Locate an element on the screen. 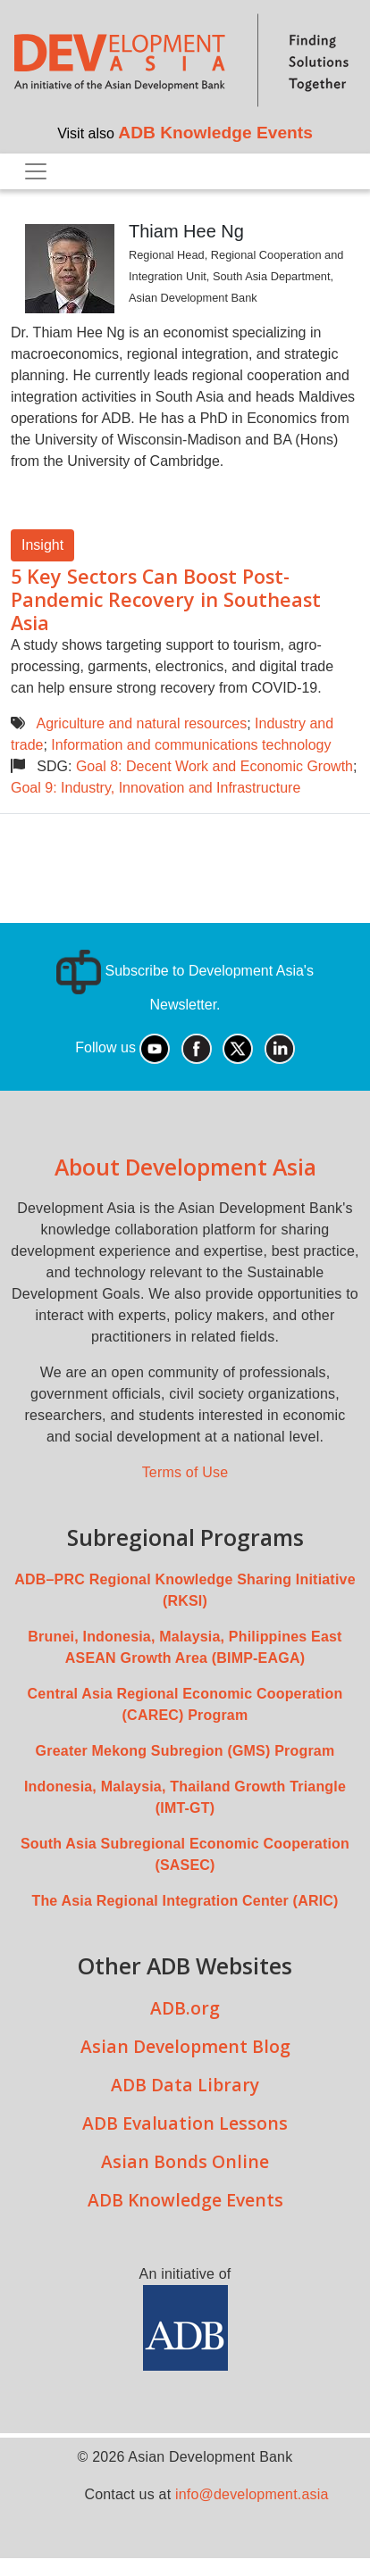 The height and width of the screenshot is (2576, 370). ADB Data Library is located at coordinates (185, 2085).